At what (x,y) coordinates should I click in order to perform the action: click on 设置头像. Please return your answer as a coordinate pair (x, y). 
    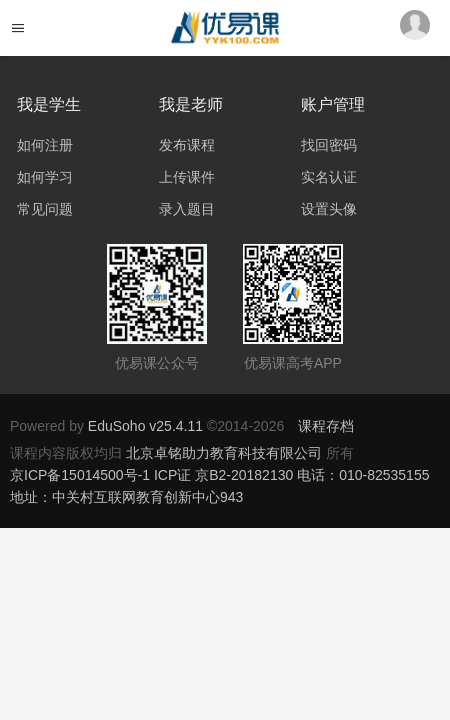
    Looking at the image, I should click on (329, 209).